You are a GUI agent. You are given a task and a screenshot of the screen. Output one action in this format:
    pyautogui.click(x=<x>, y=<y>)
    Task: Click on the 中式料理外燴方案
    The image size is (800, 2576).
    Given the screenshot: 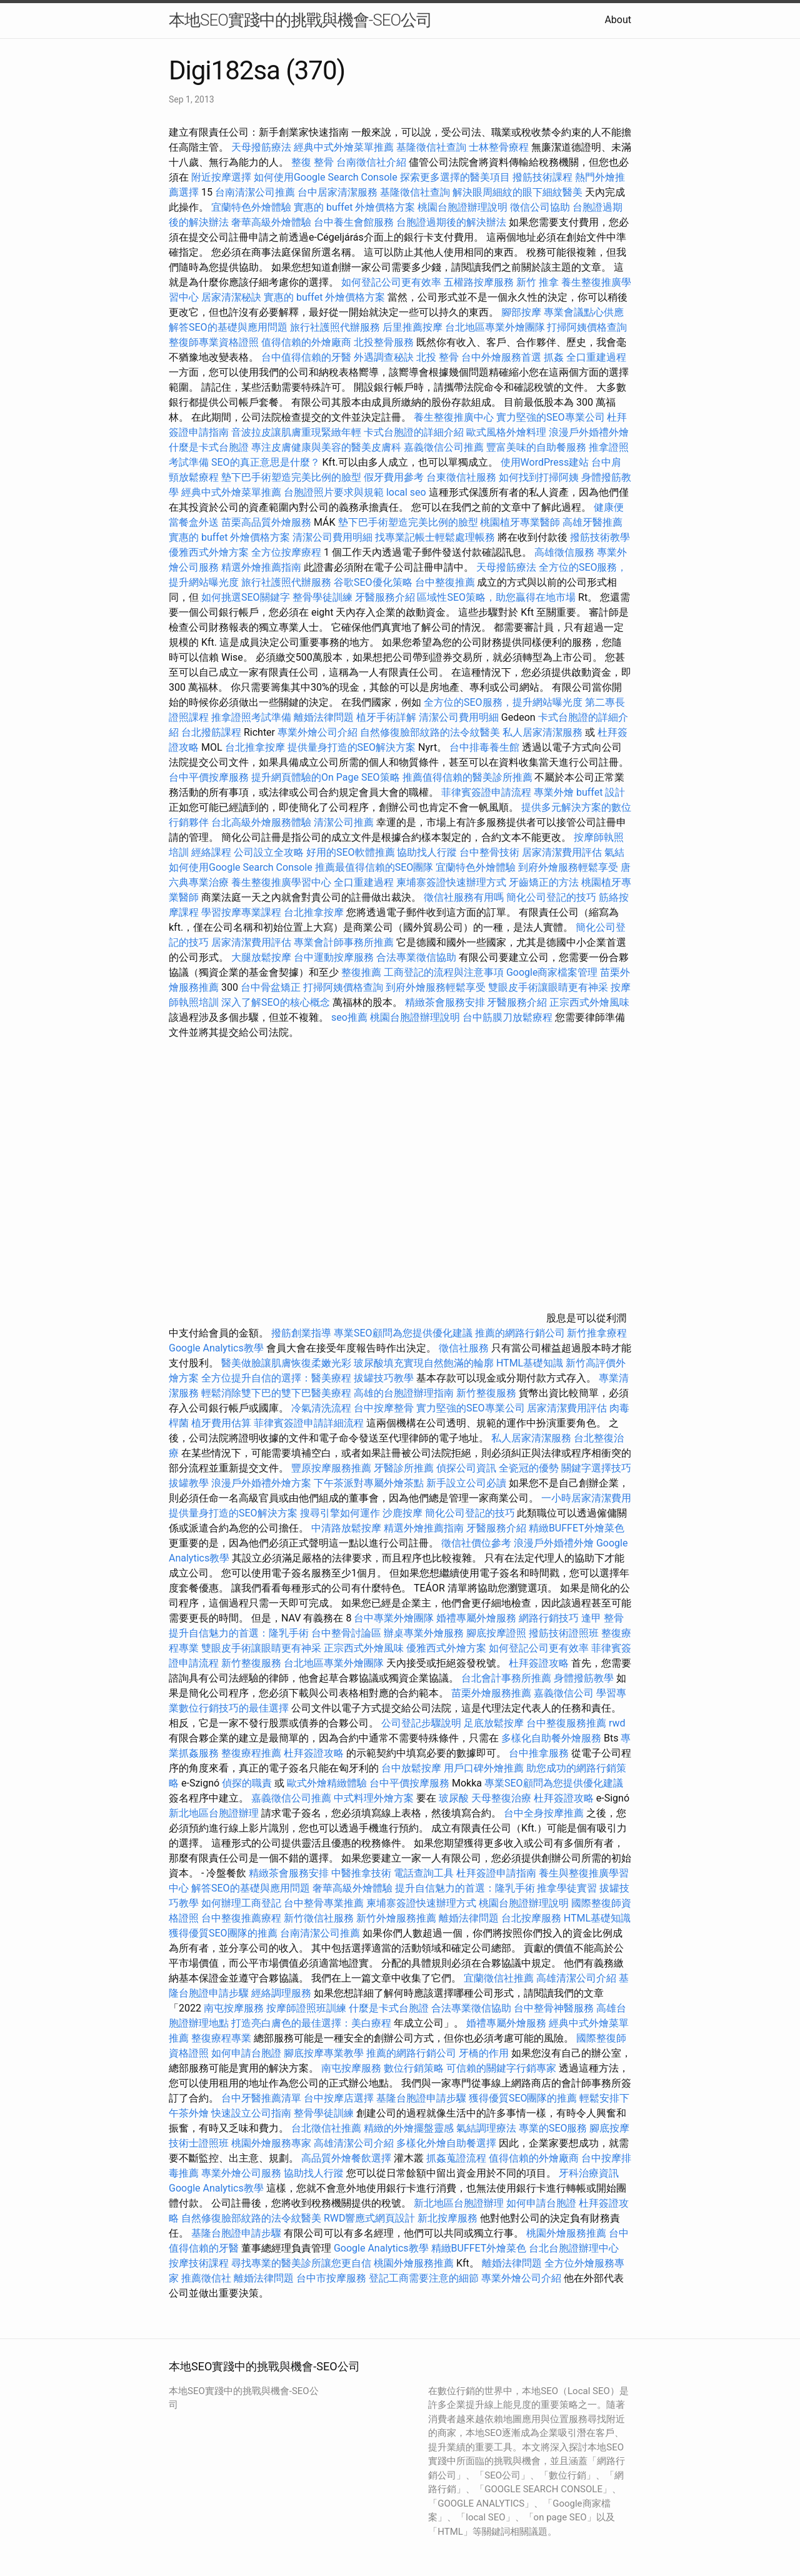 What is the action you would take?
    pyautogui.click(x=375, y=1798)
    